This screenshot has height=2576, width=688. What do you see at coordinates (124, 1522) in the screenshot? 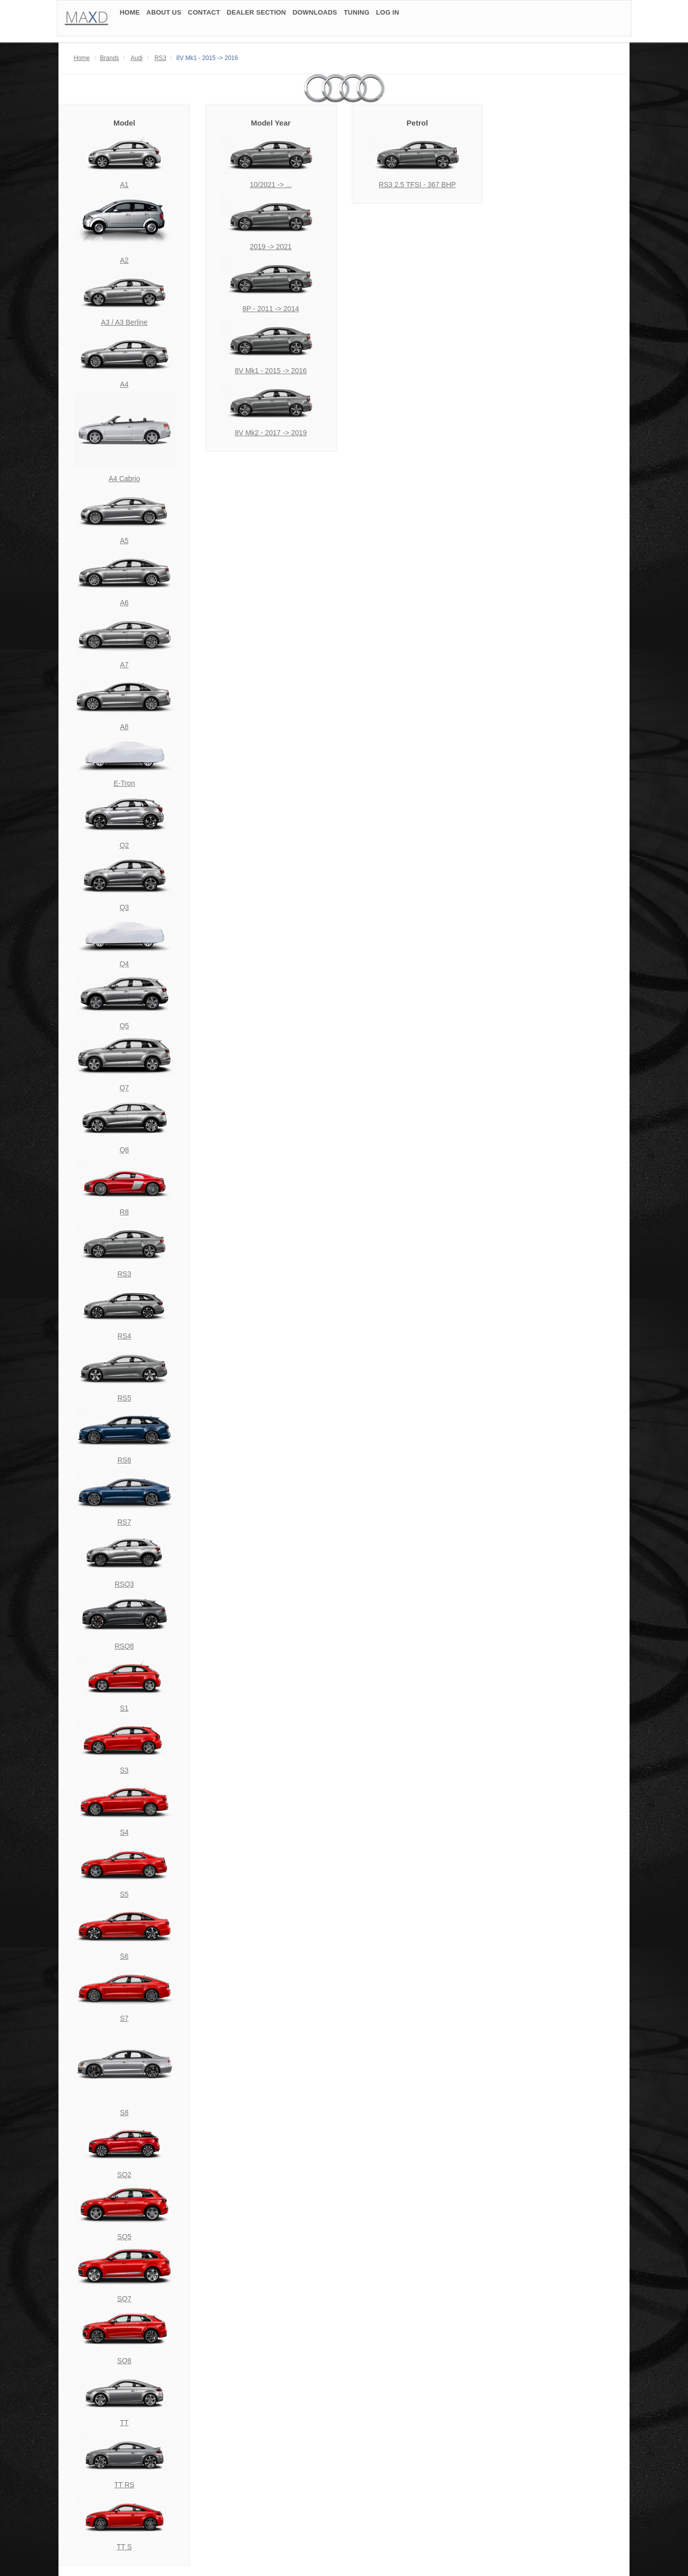
I see `RS7` at bounding box center [124, 1522].